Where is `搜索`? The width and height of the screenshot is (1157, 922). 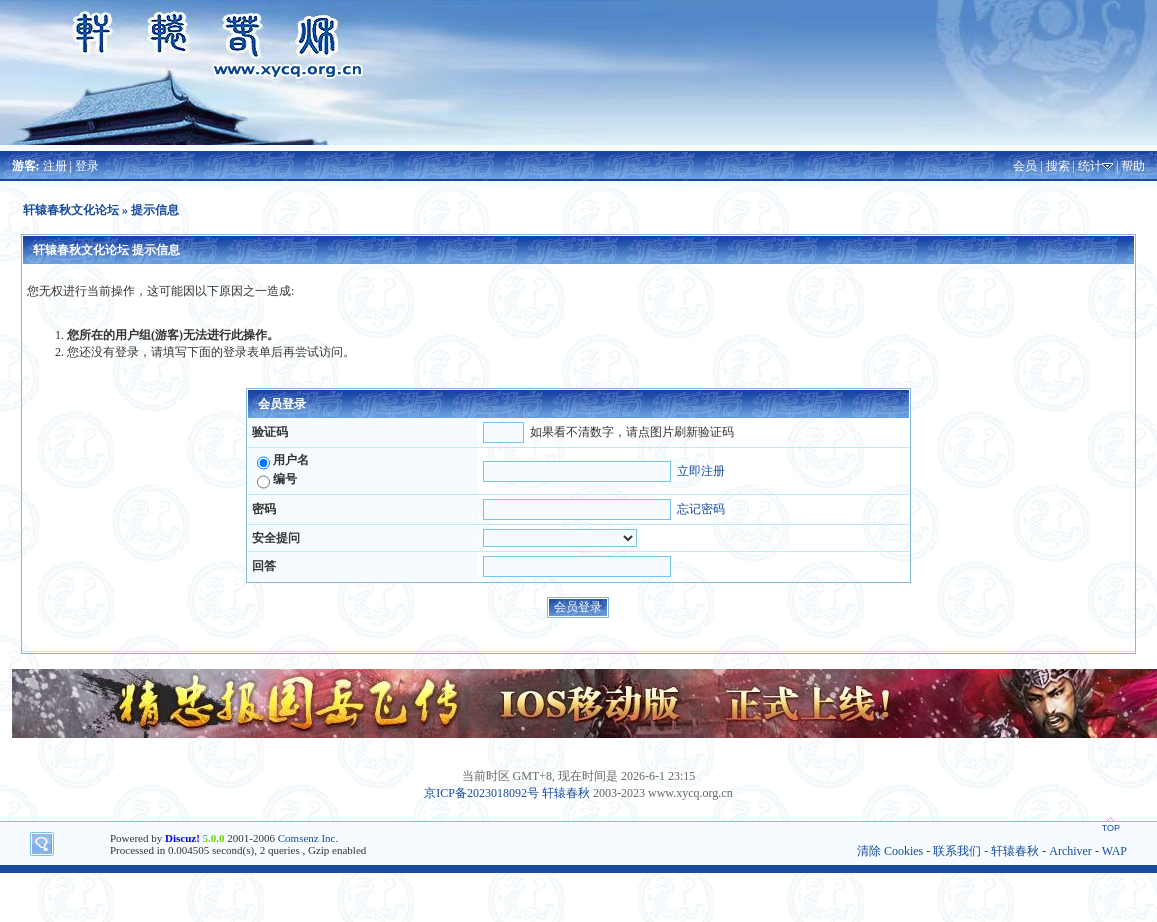 搜索 is located at coordinates (1058, 166).